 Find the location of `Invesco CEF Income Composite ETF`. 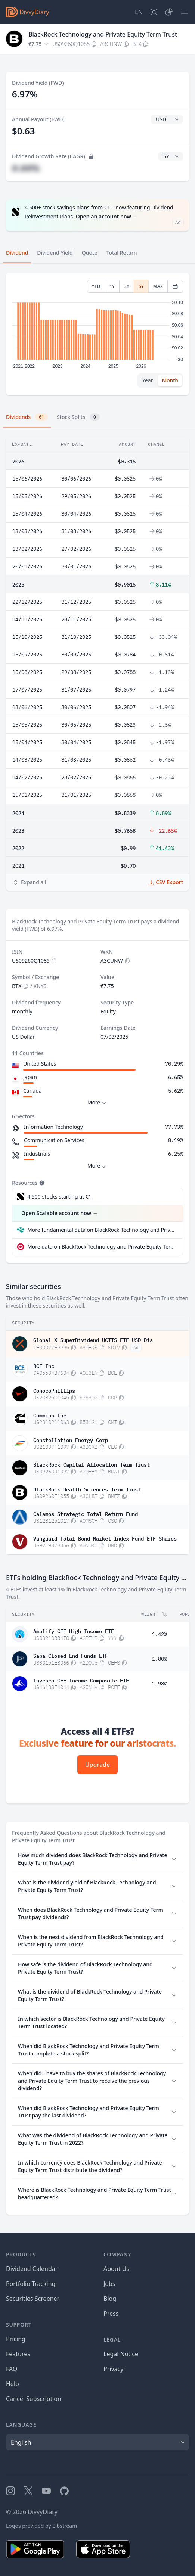

Invesco CEF Income Composite ETF is located at coordinates (81, 1680).